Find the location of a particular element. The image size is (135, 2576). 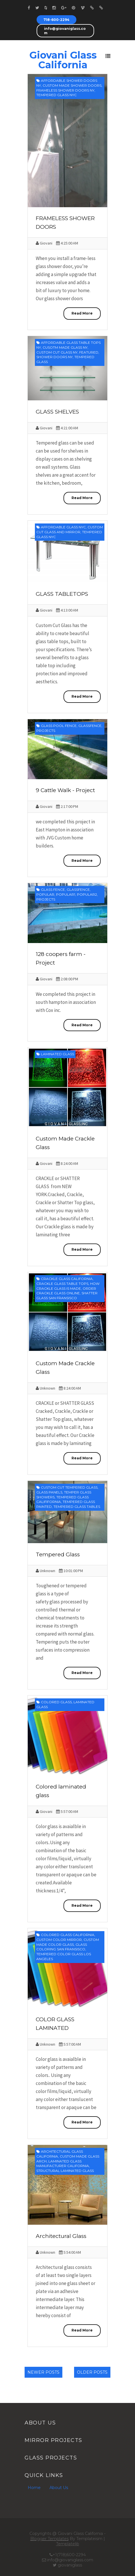

Giovani Glass California is located at coordinates (63, 60).